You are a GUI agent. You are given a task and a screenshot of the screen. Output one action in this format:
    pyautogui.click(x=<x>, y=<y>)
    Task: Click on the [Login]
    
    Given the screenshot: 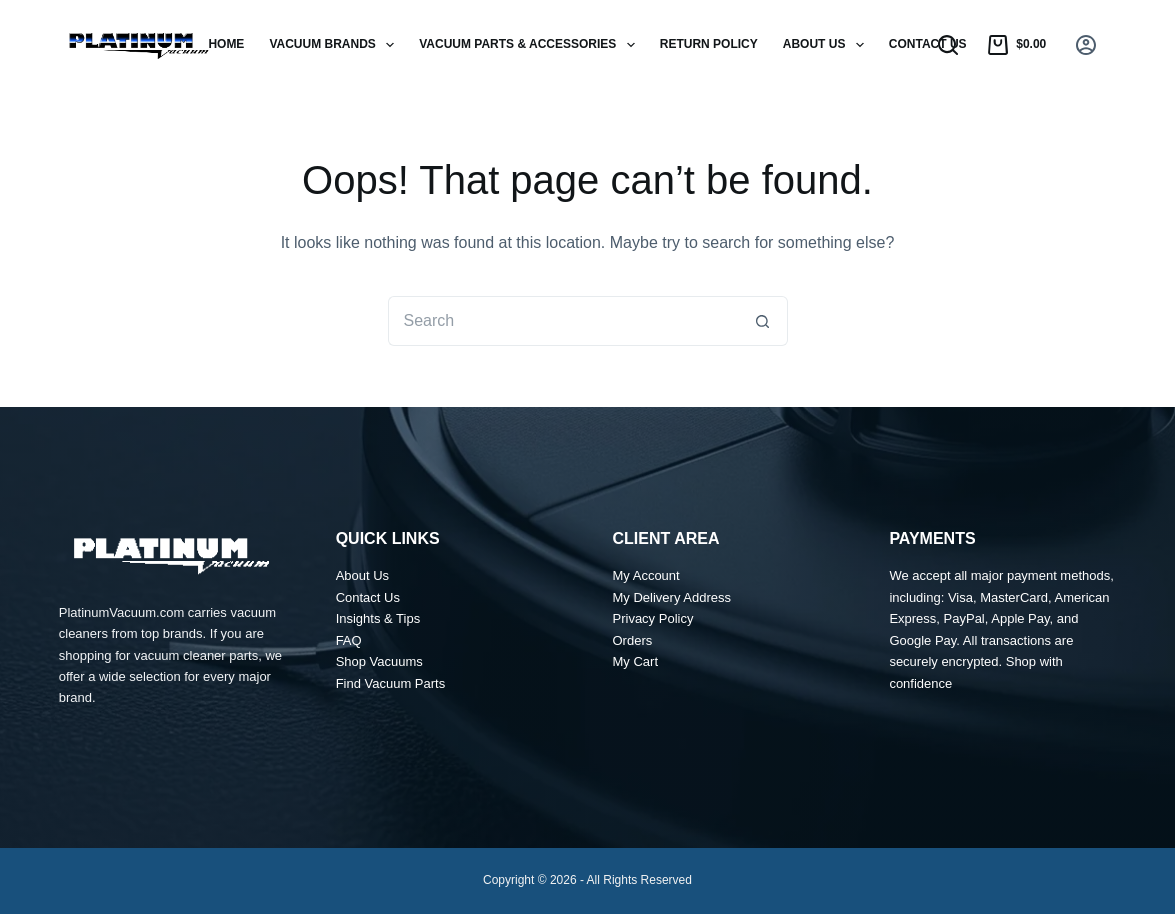 What is the action you would take?
    pyautogui.click(x=1086, y=45)
    